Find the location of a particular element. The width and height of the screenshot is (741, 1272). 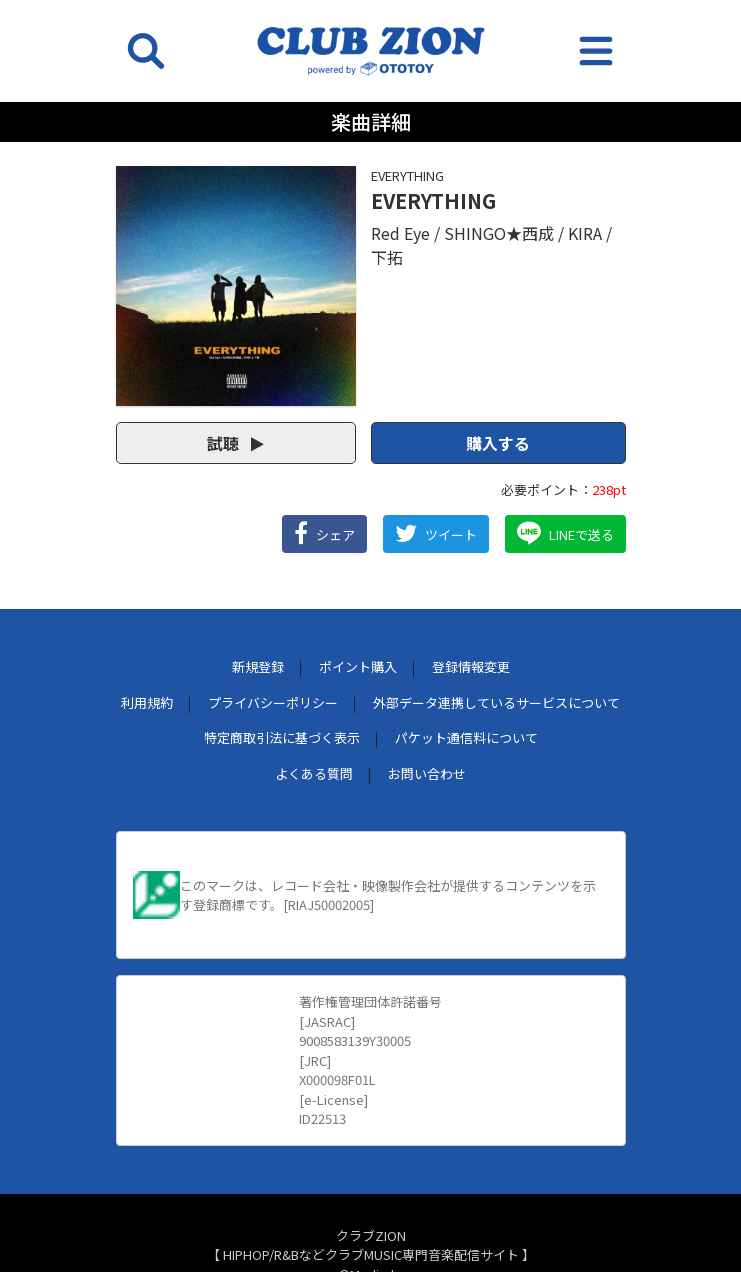

Red Eye is located at coordinates (400, 233).